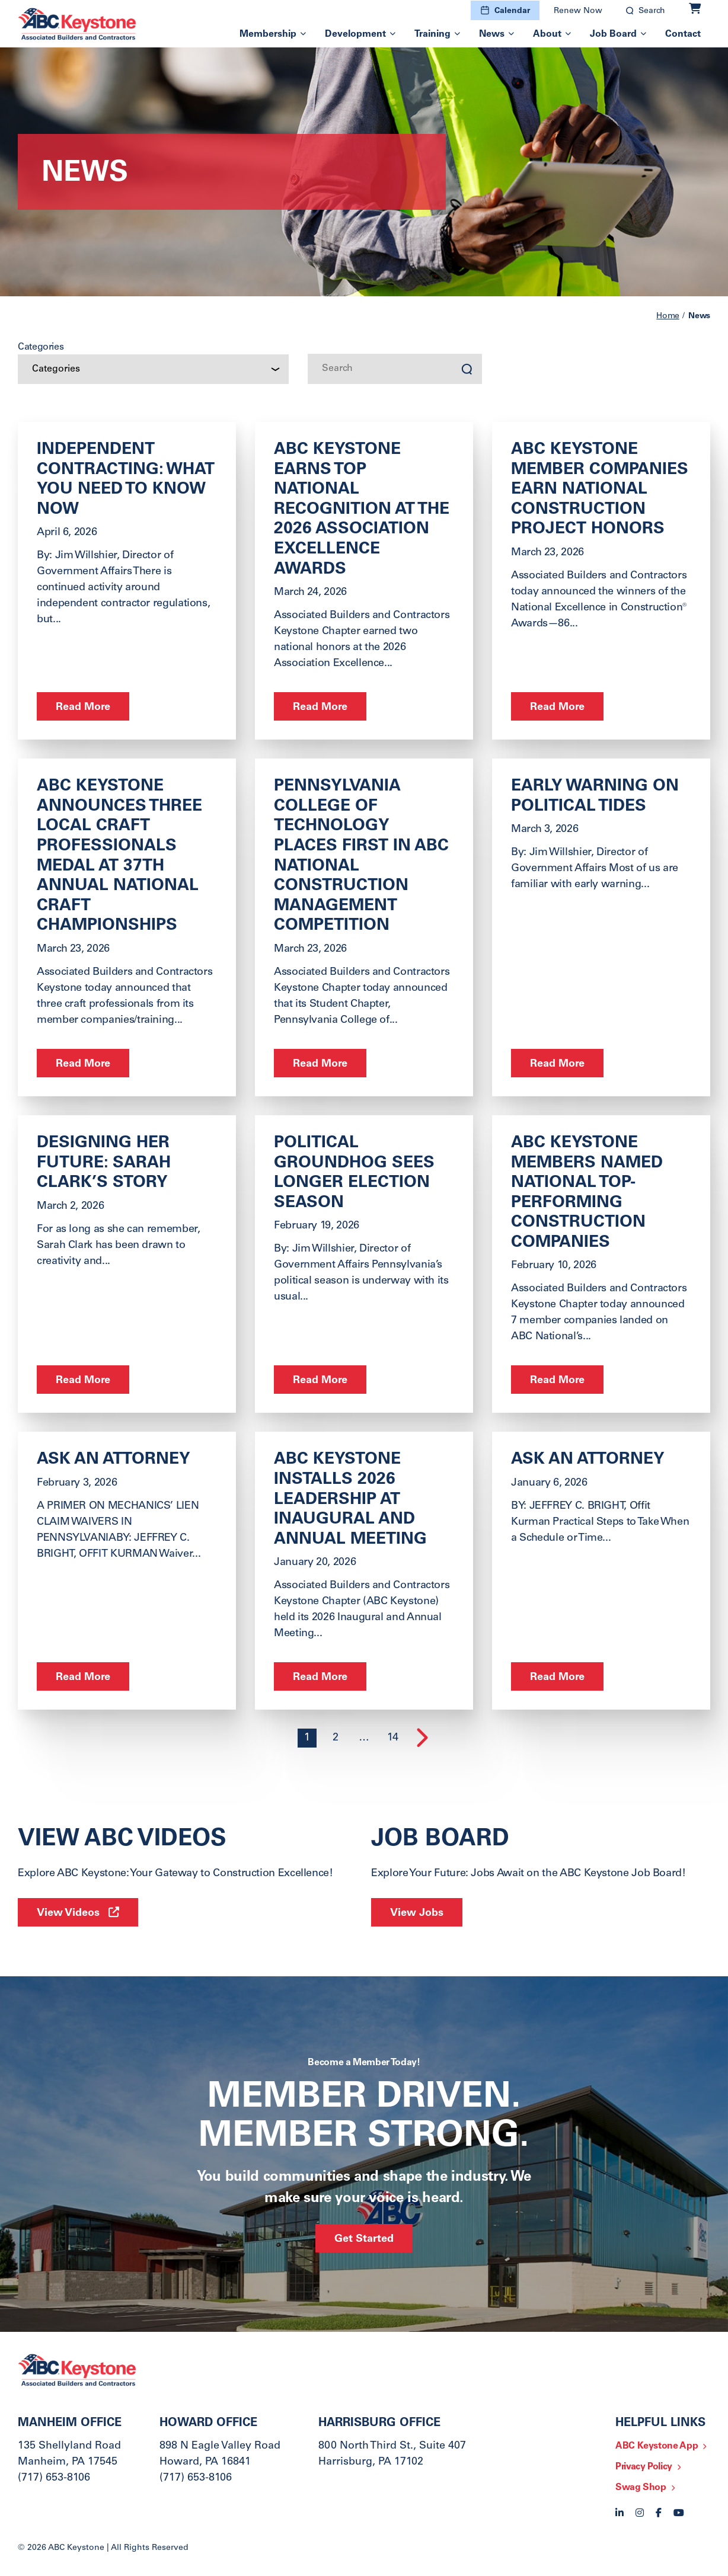  What do you see at coordinates (588, 1460) in the screenshot?
I see `ask an Attorney` at bounding box center [588, 1460].